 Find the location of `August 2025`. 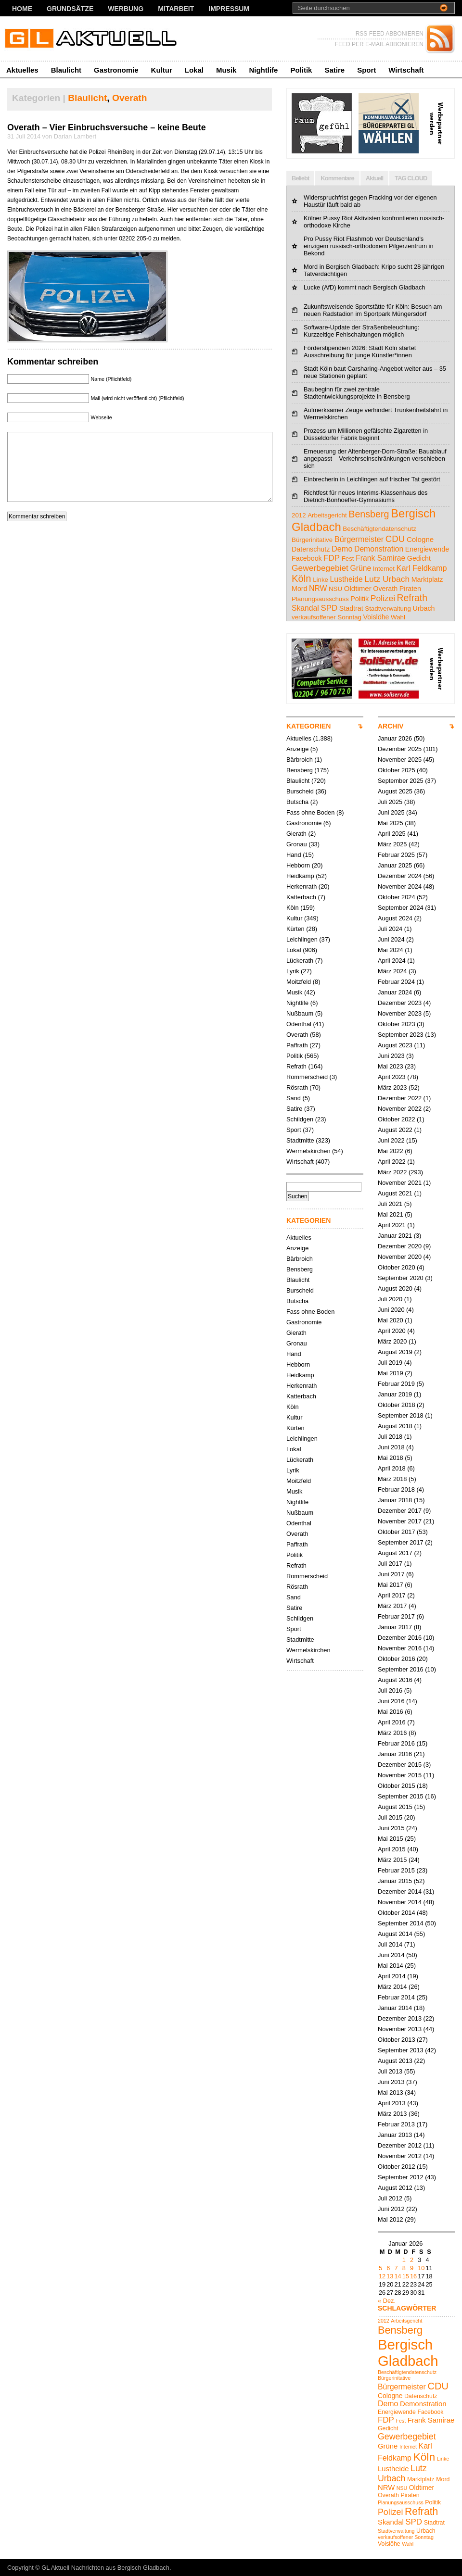

August 2025 is located at coordinates (395, 791).